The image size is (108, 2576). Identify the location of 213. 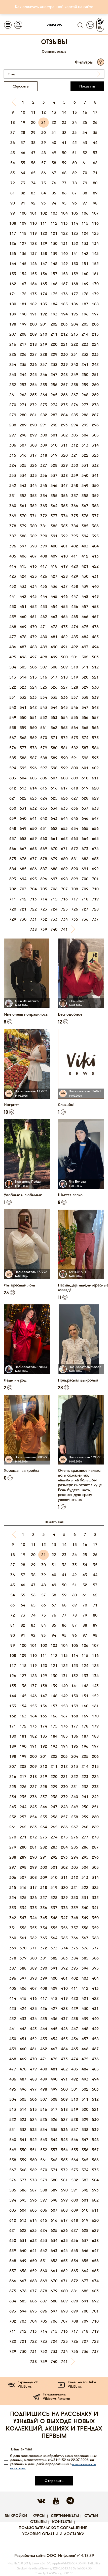
(74, 334).